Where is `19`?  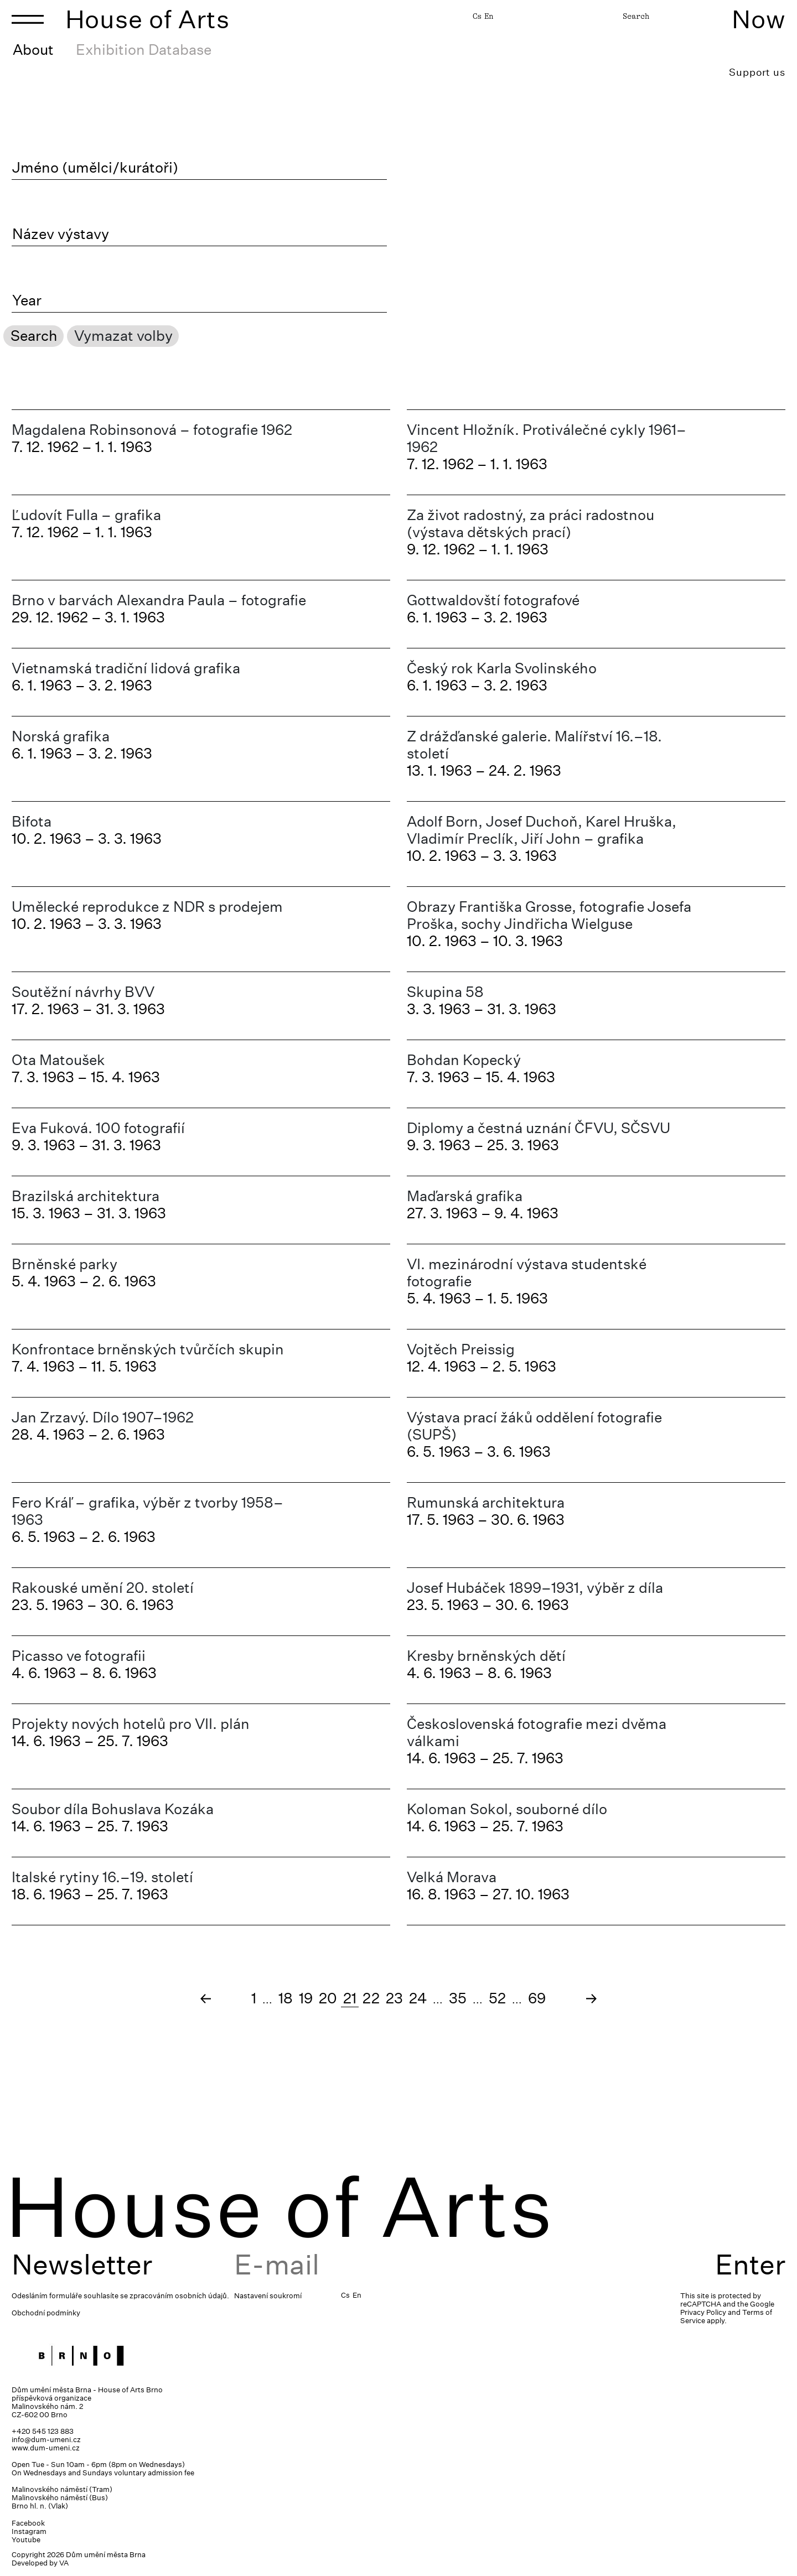 19 is located at coordinates (306, 1998).